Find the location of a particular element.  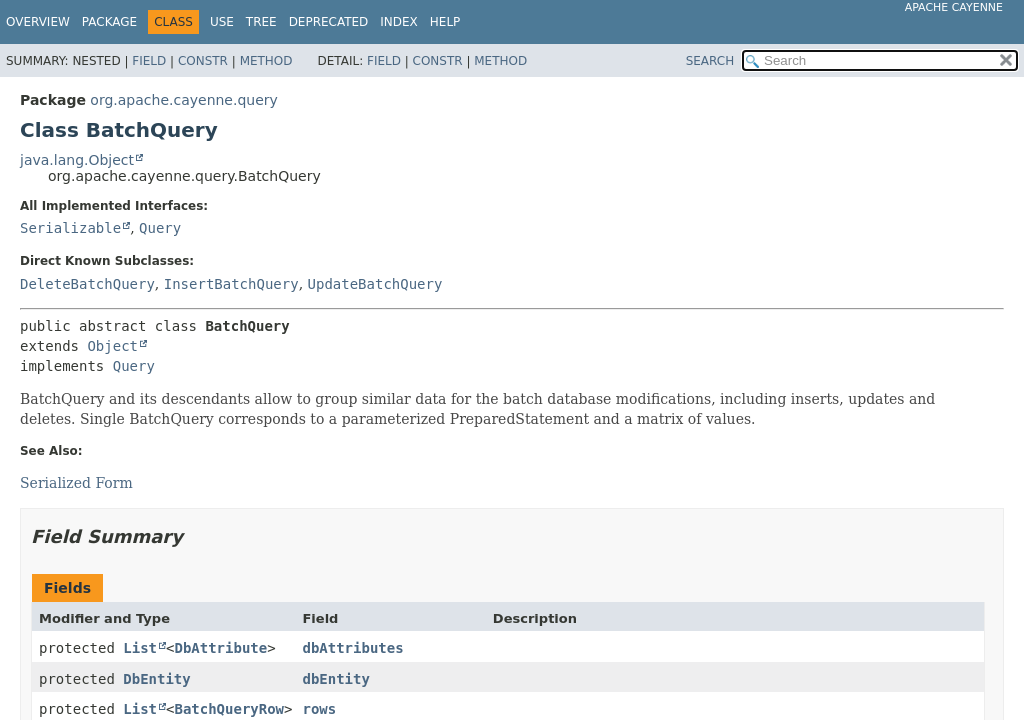

Serialized Form is located at coordinates (76, 483).